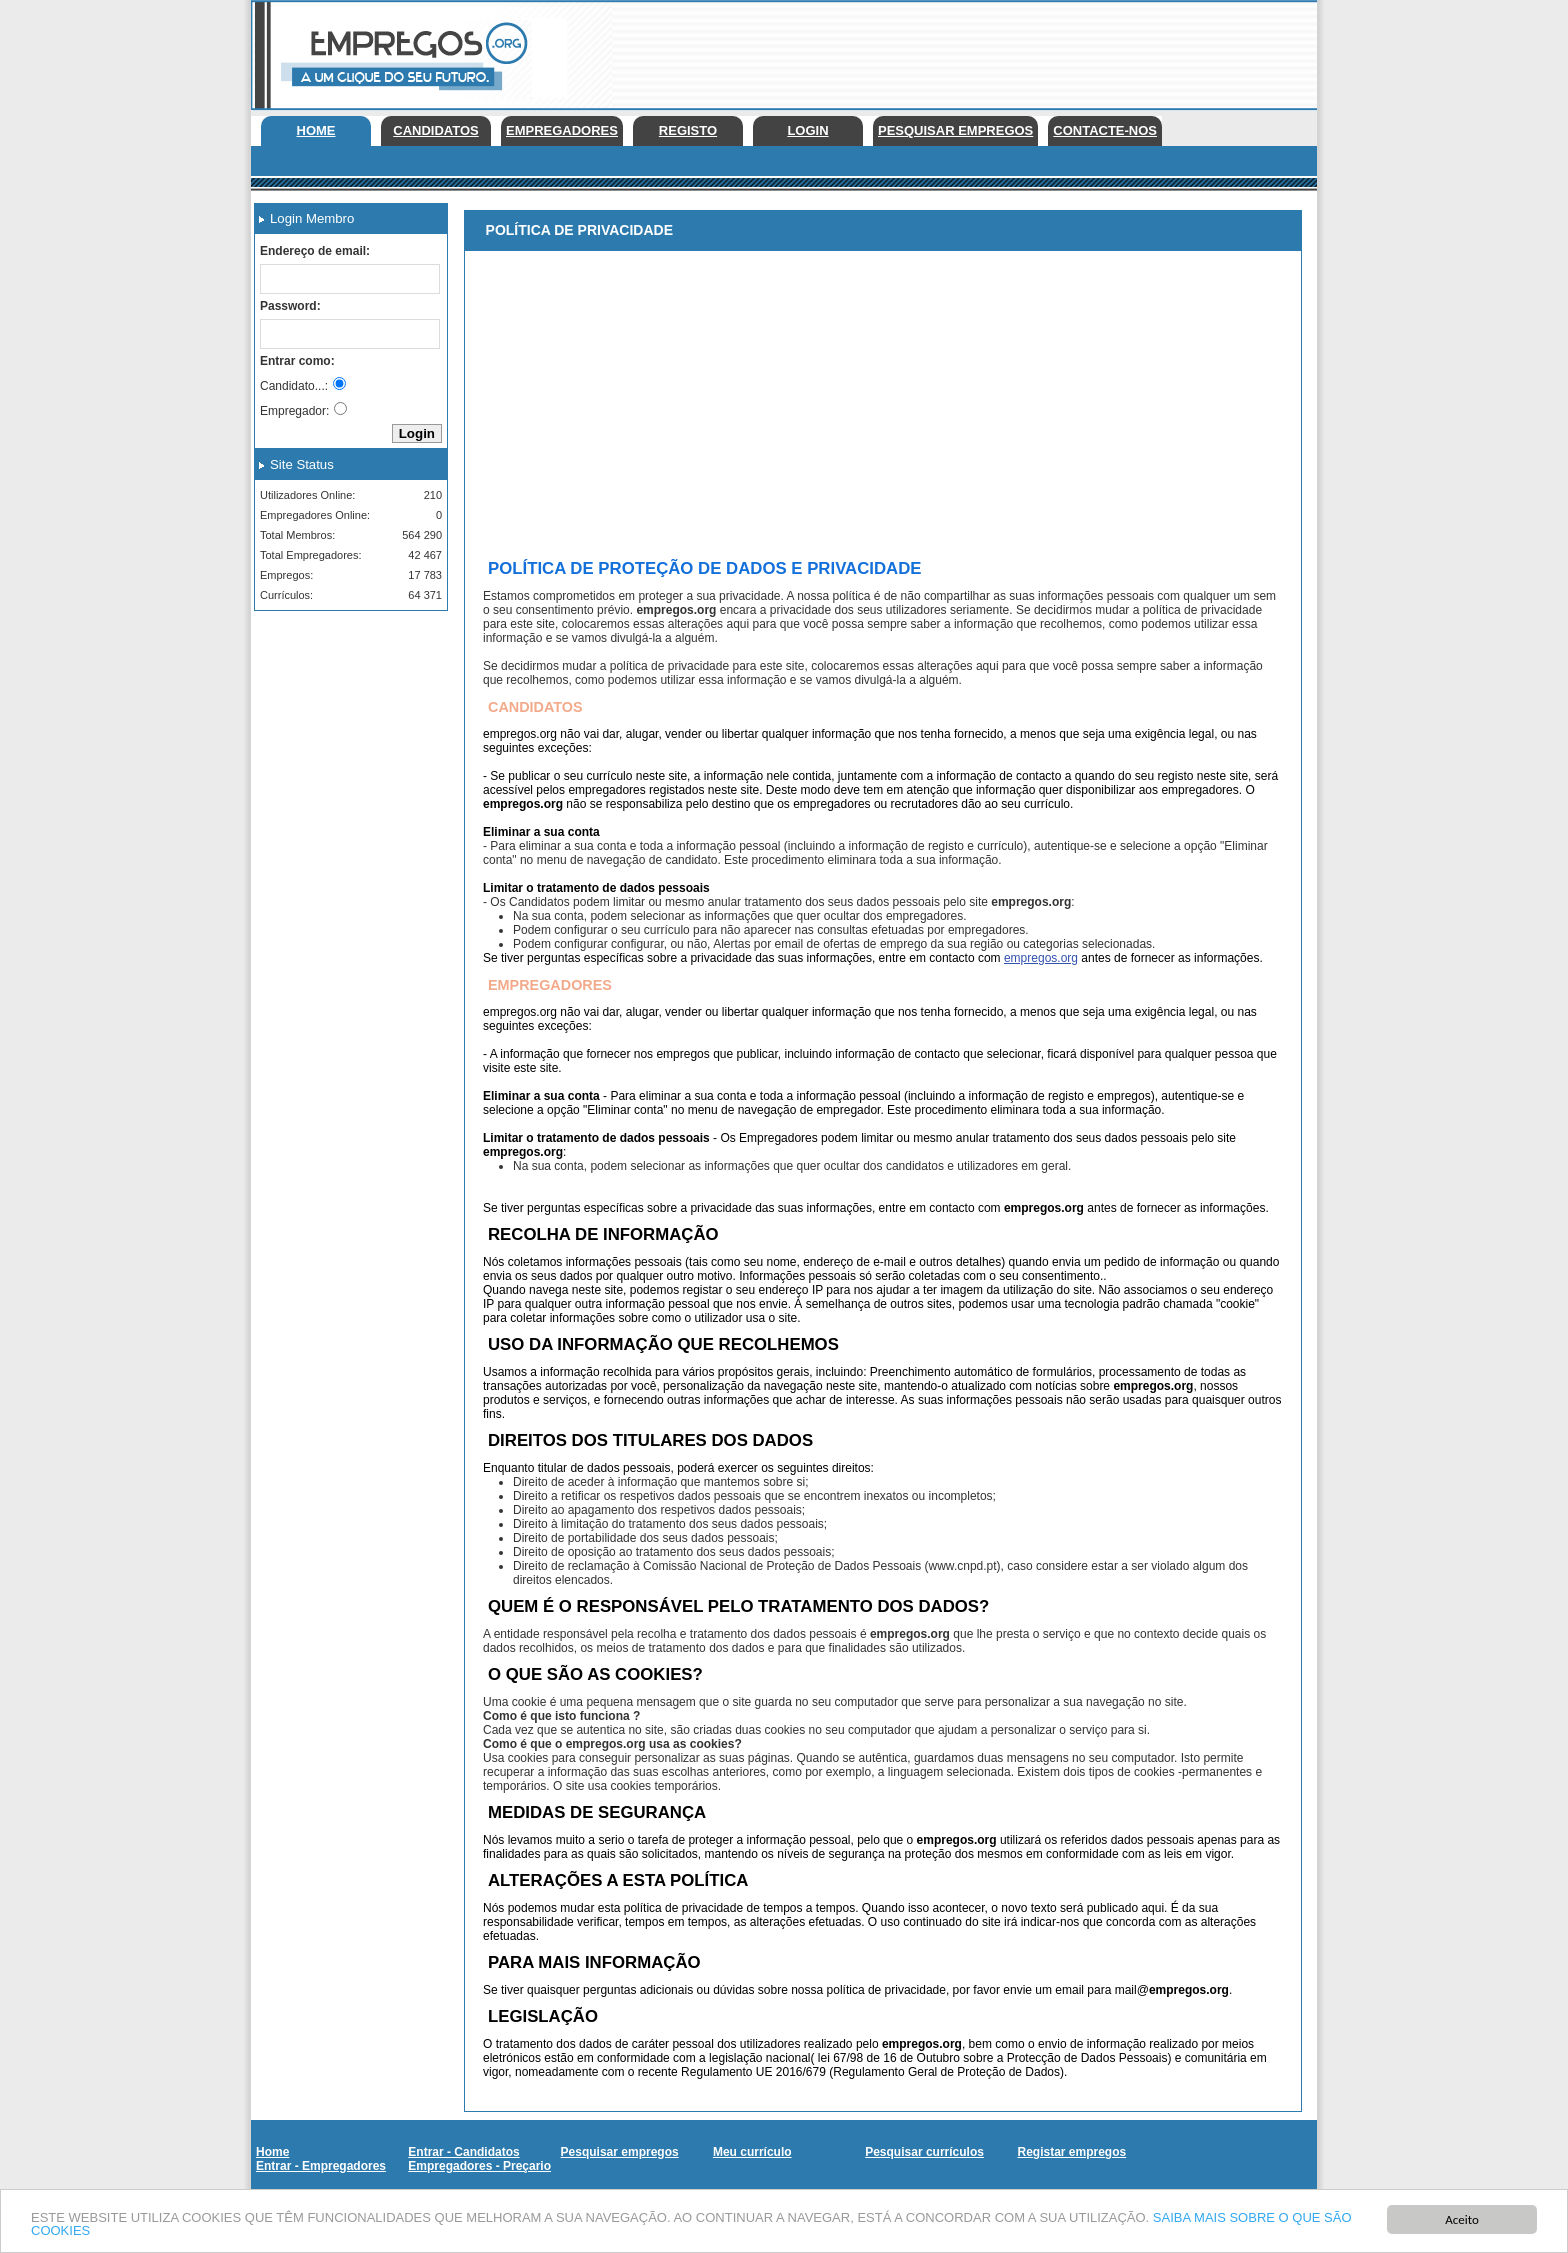 The width and height of the screenshot is (1568, 2253). Describe the element at coordinates (479, 2166) in the screenshot. I see `Empregadores - Preçario` at that location.